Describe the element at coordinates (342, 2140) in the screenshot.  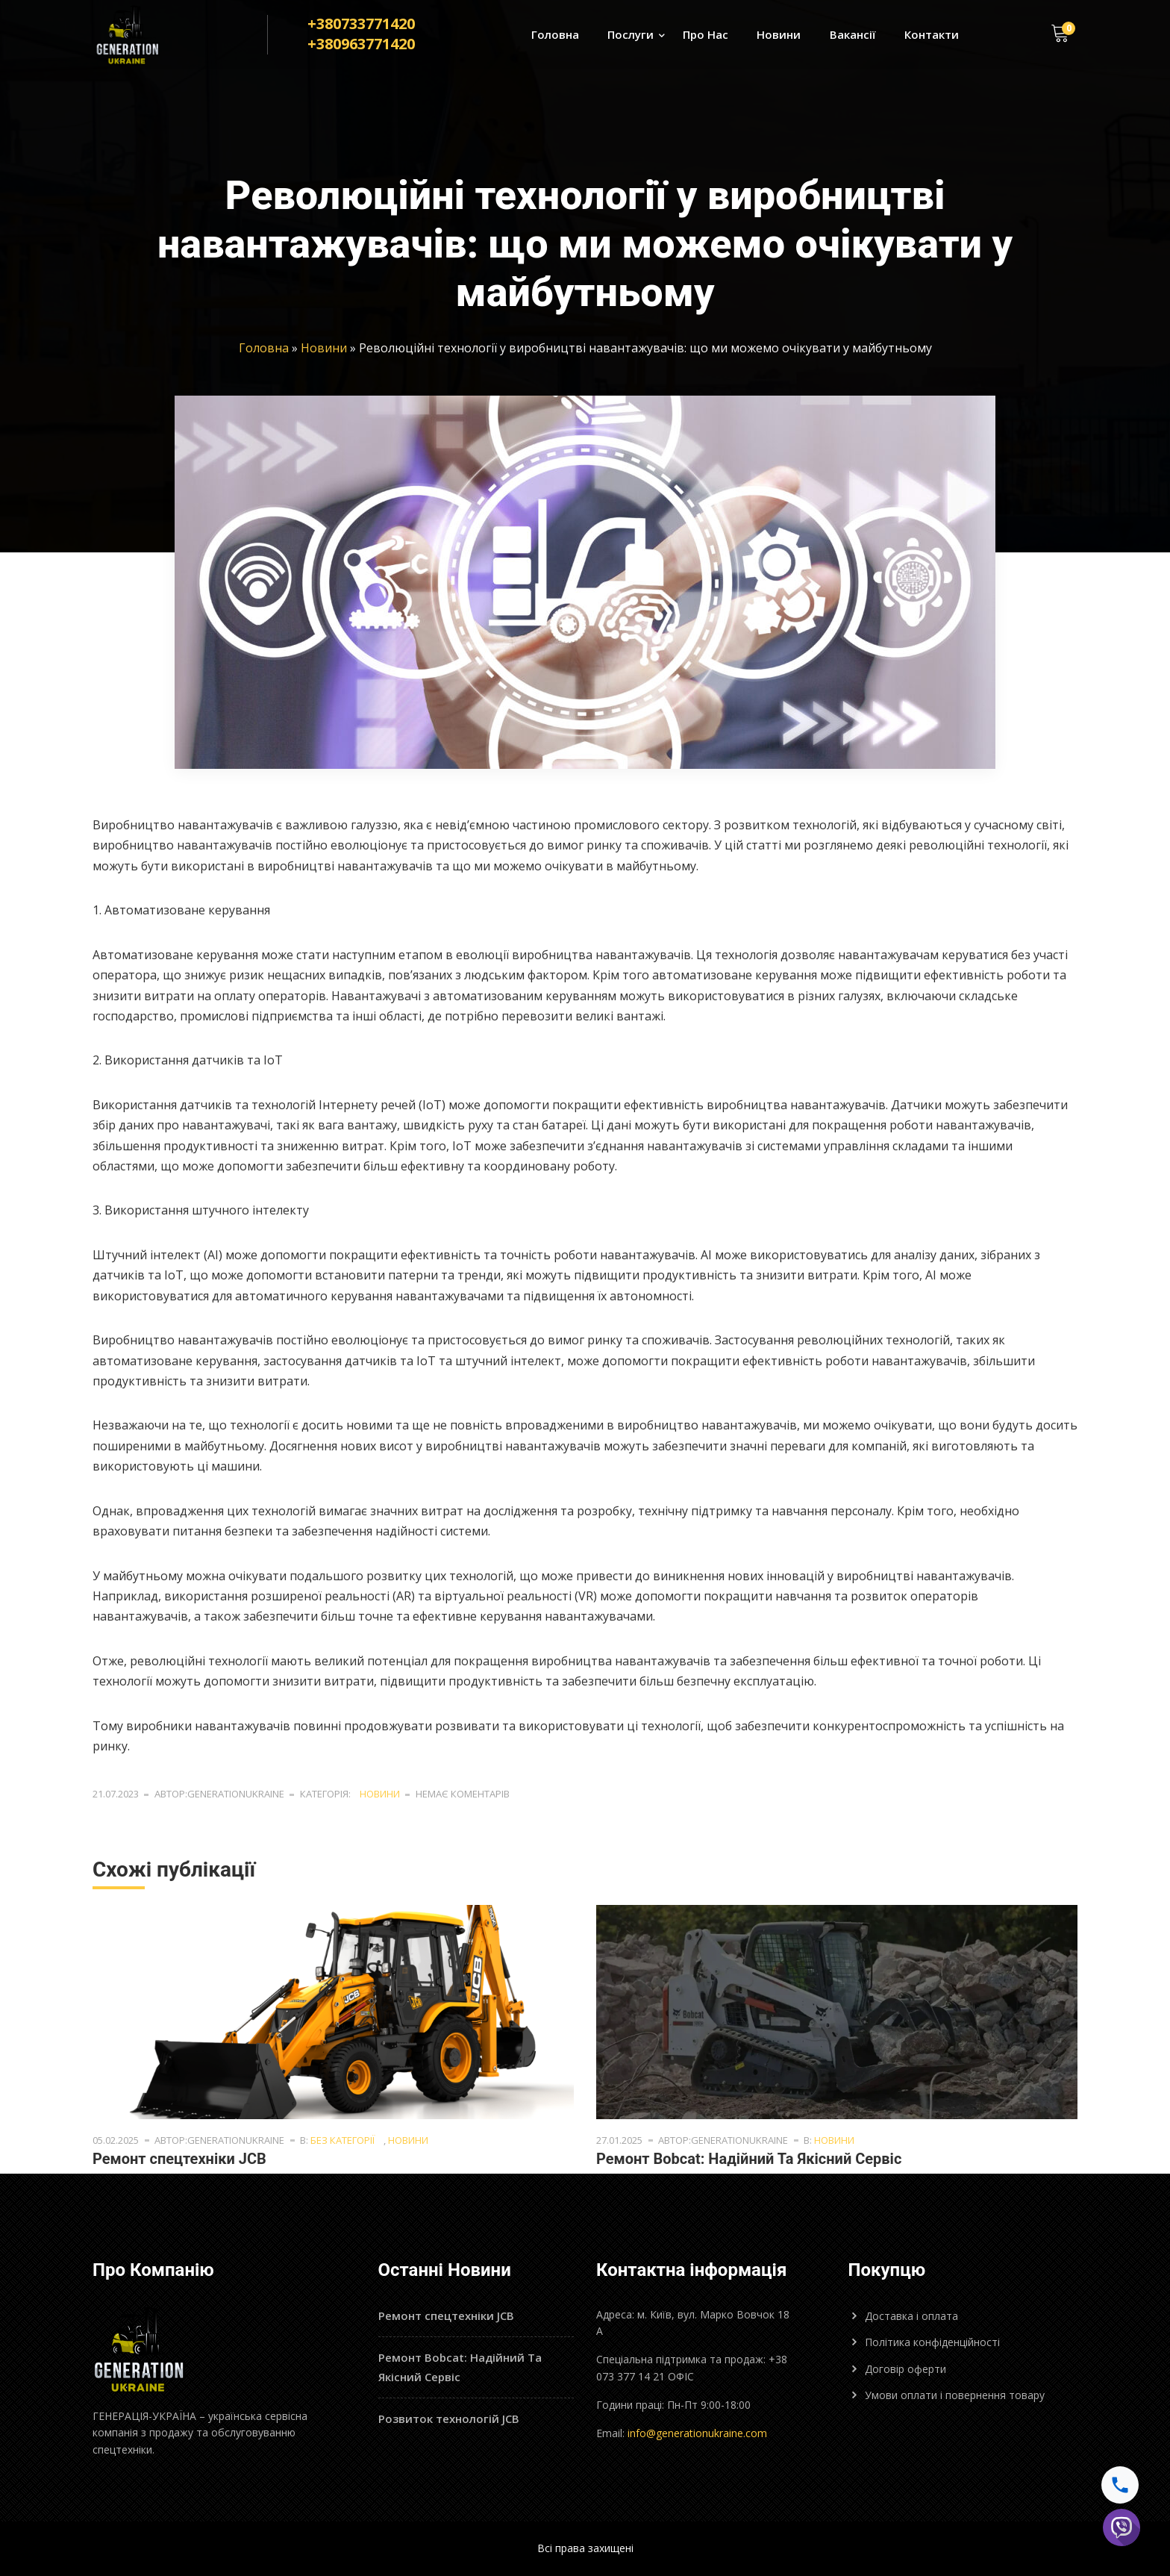
I see `Без категорії` at that location.